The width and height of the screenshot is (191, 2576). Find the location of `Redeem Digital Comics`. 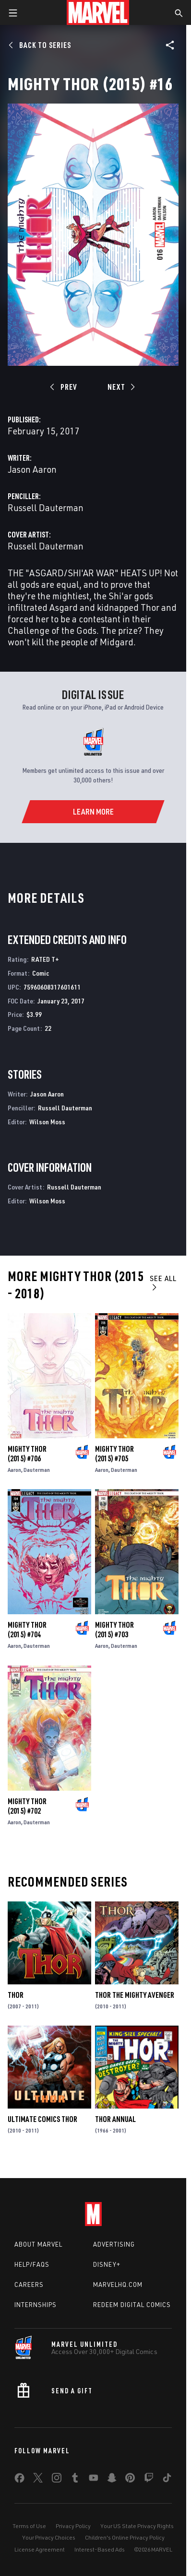

Redeem Digital Comics is located at coordinates (132, 2304).